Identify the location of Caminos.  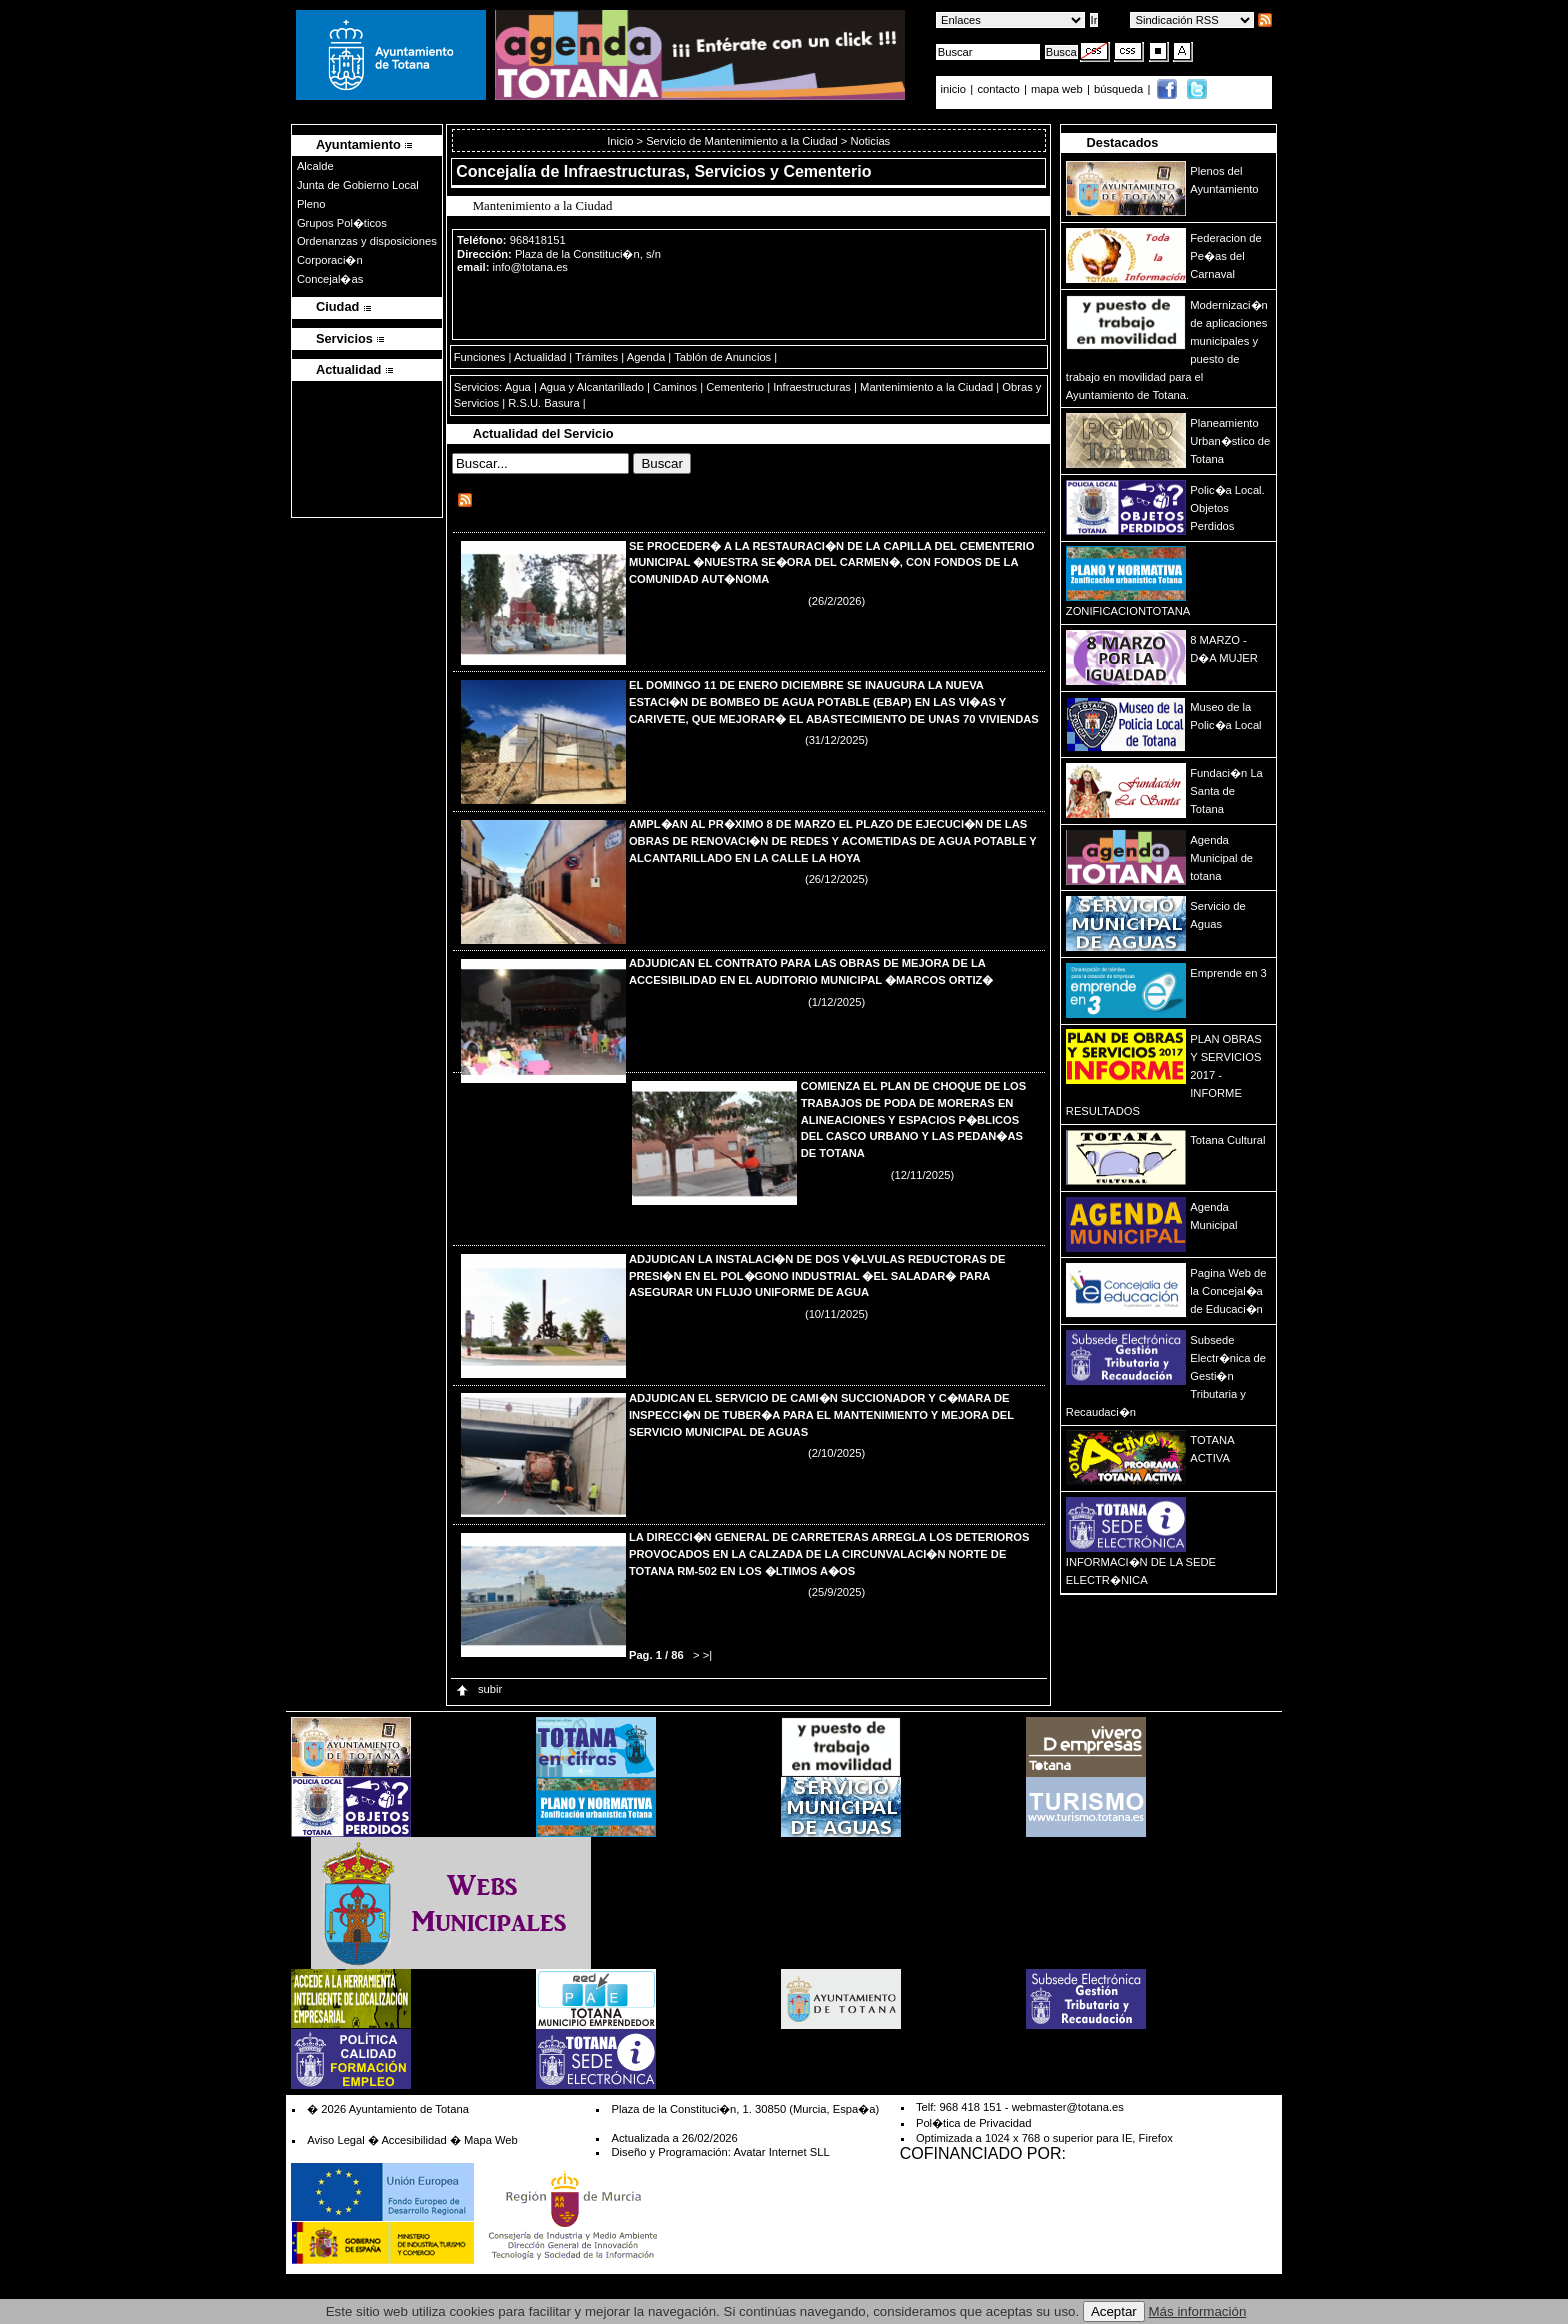
(675, 387).